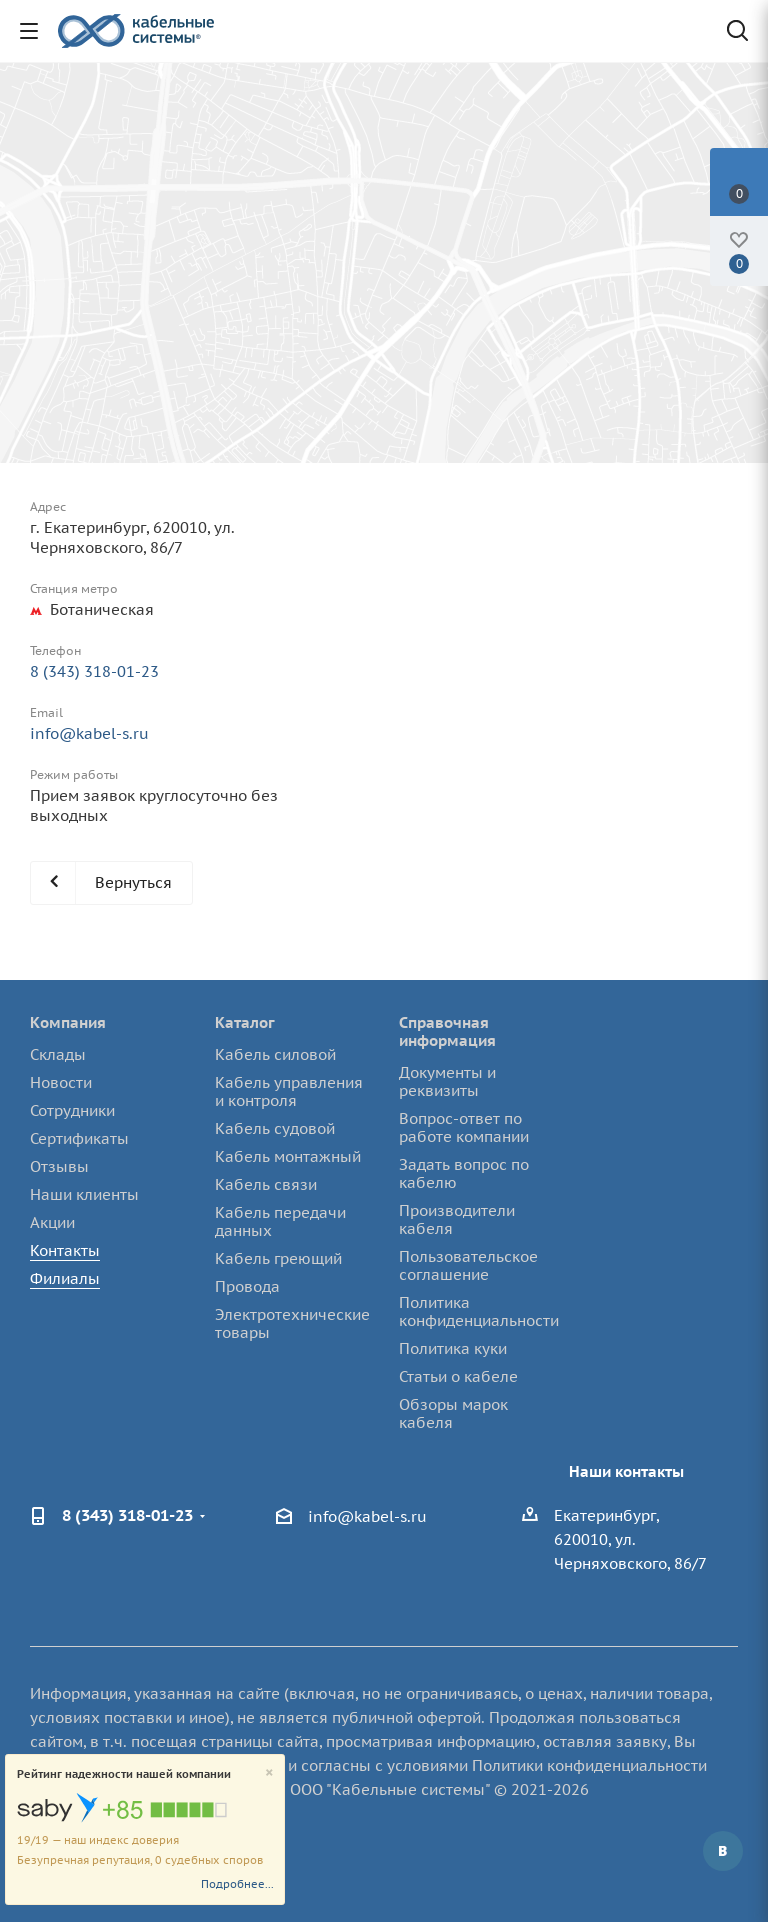 The image size is (768, 1922). Describe the element at coordinates (52, 1222) in the screenshot. I see `Акции` at that location.